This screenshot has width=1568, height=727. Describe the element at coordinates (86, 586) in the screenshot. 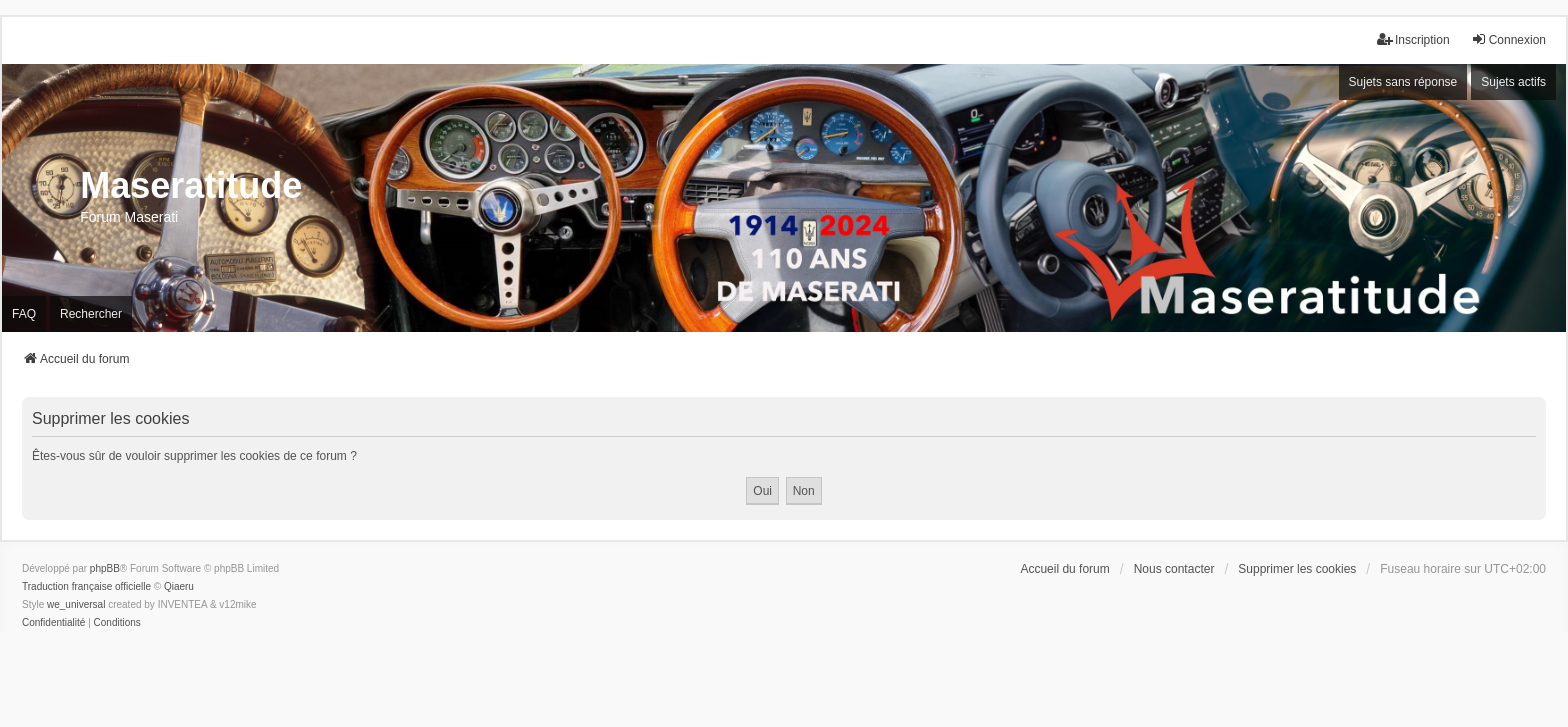

I see `Traduction française officielle` at that location.